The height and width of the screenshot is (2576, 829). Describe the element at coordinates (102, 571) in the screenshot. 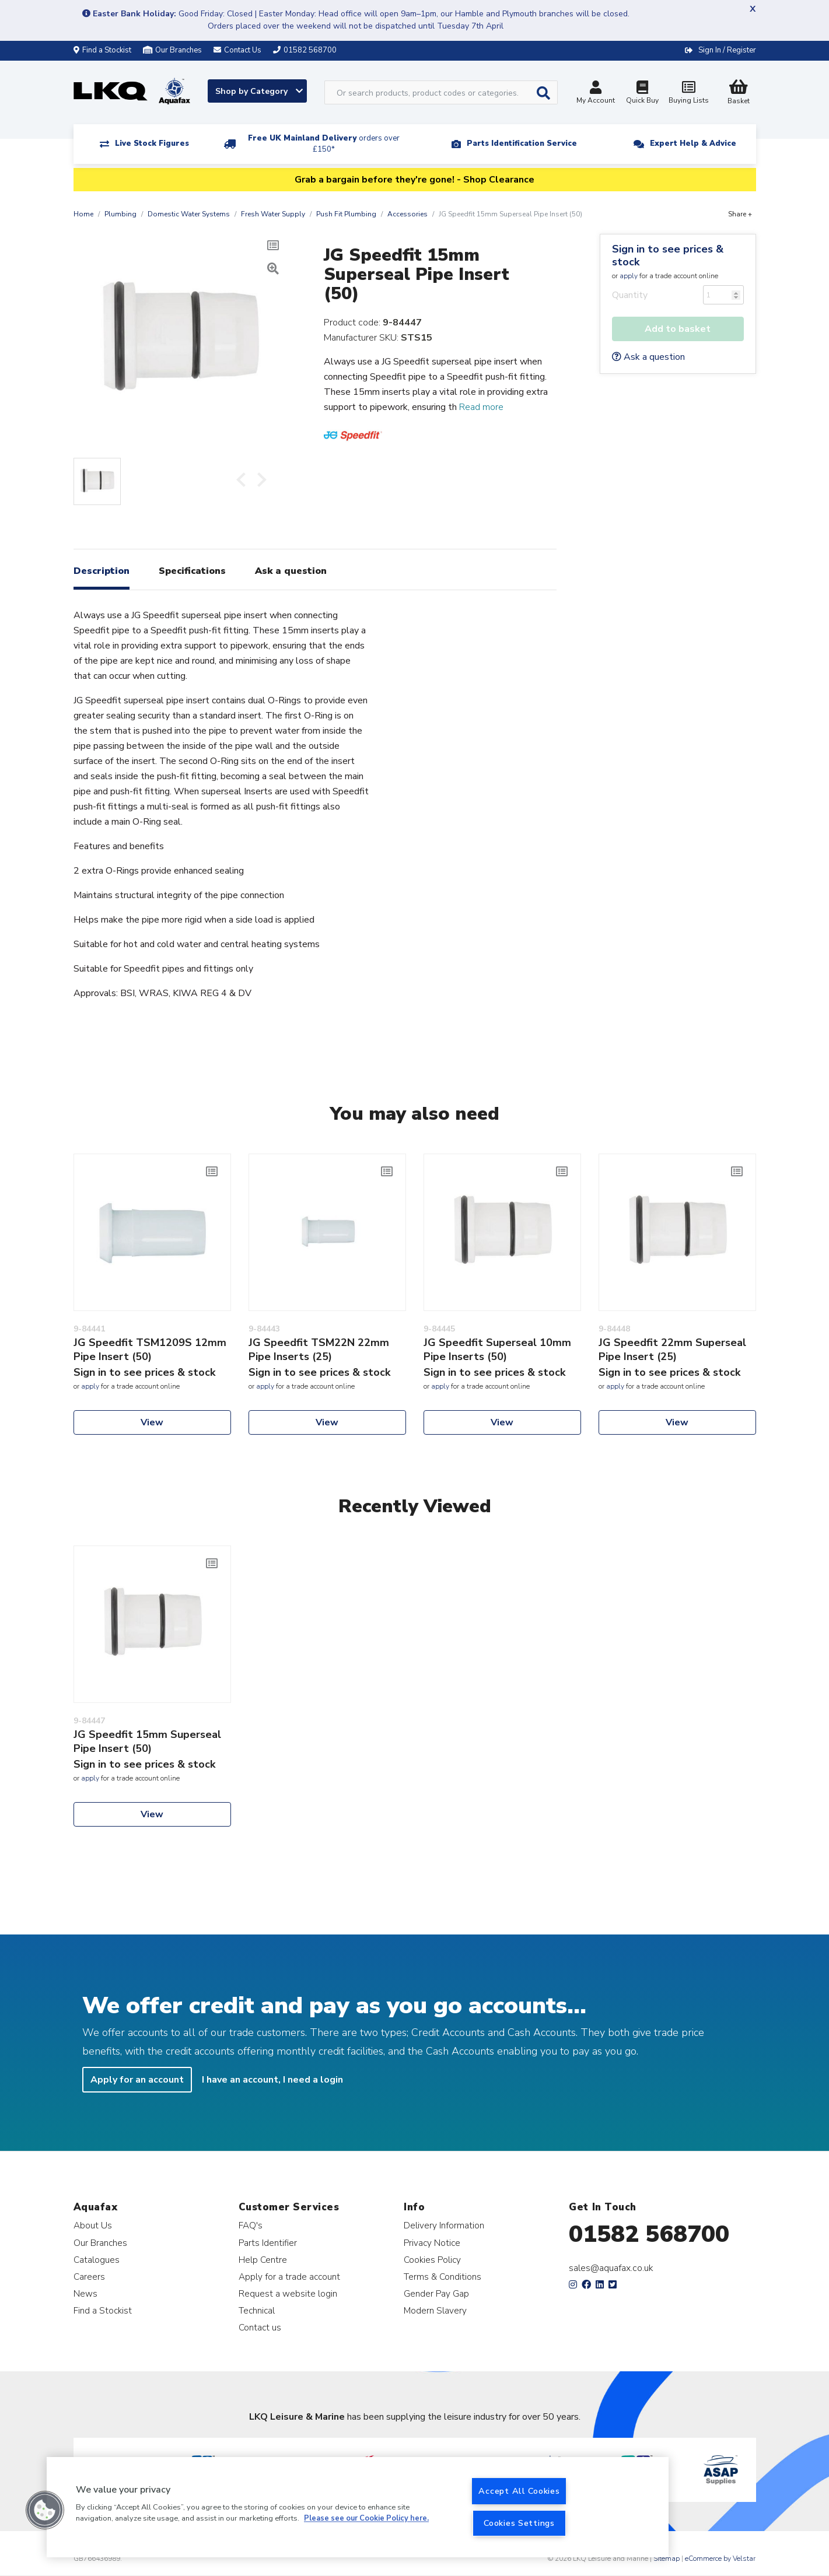

I see `Description [tab]` at that location.